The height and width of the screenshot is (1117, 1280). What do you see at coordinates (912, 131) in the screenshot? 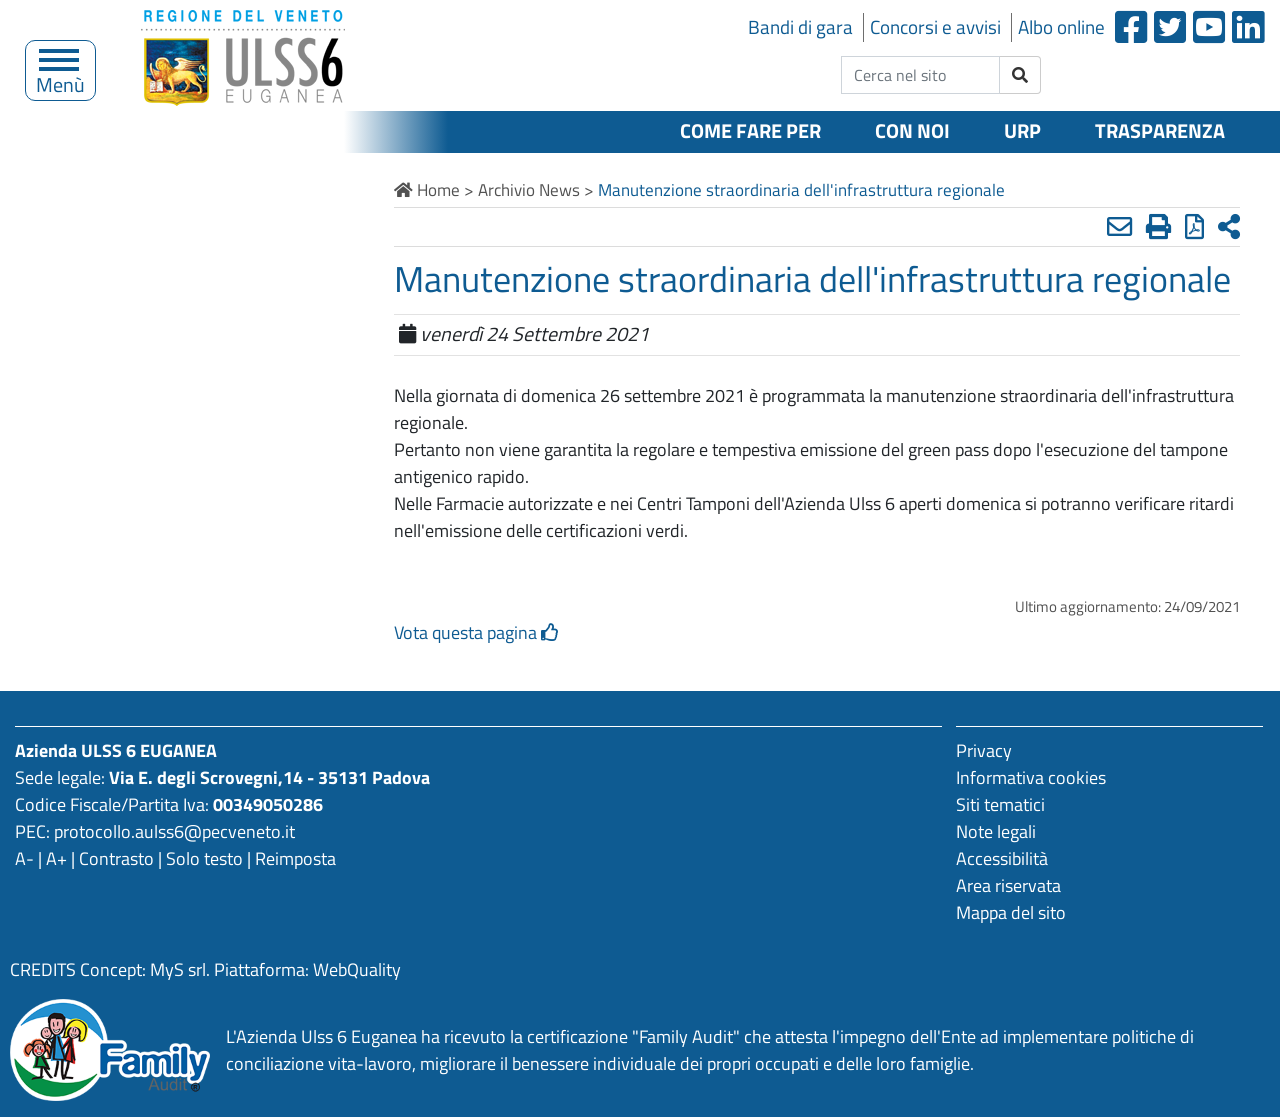
I see `Con noi` at bounding box center [912, 131].